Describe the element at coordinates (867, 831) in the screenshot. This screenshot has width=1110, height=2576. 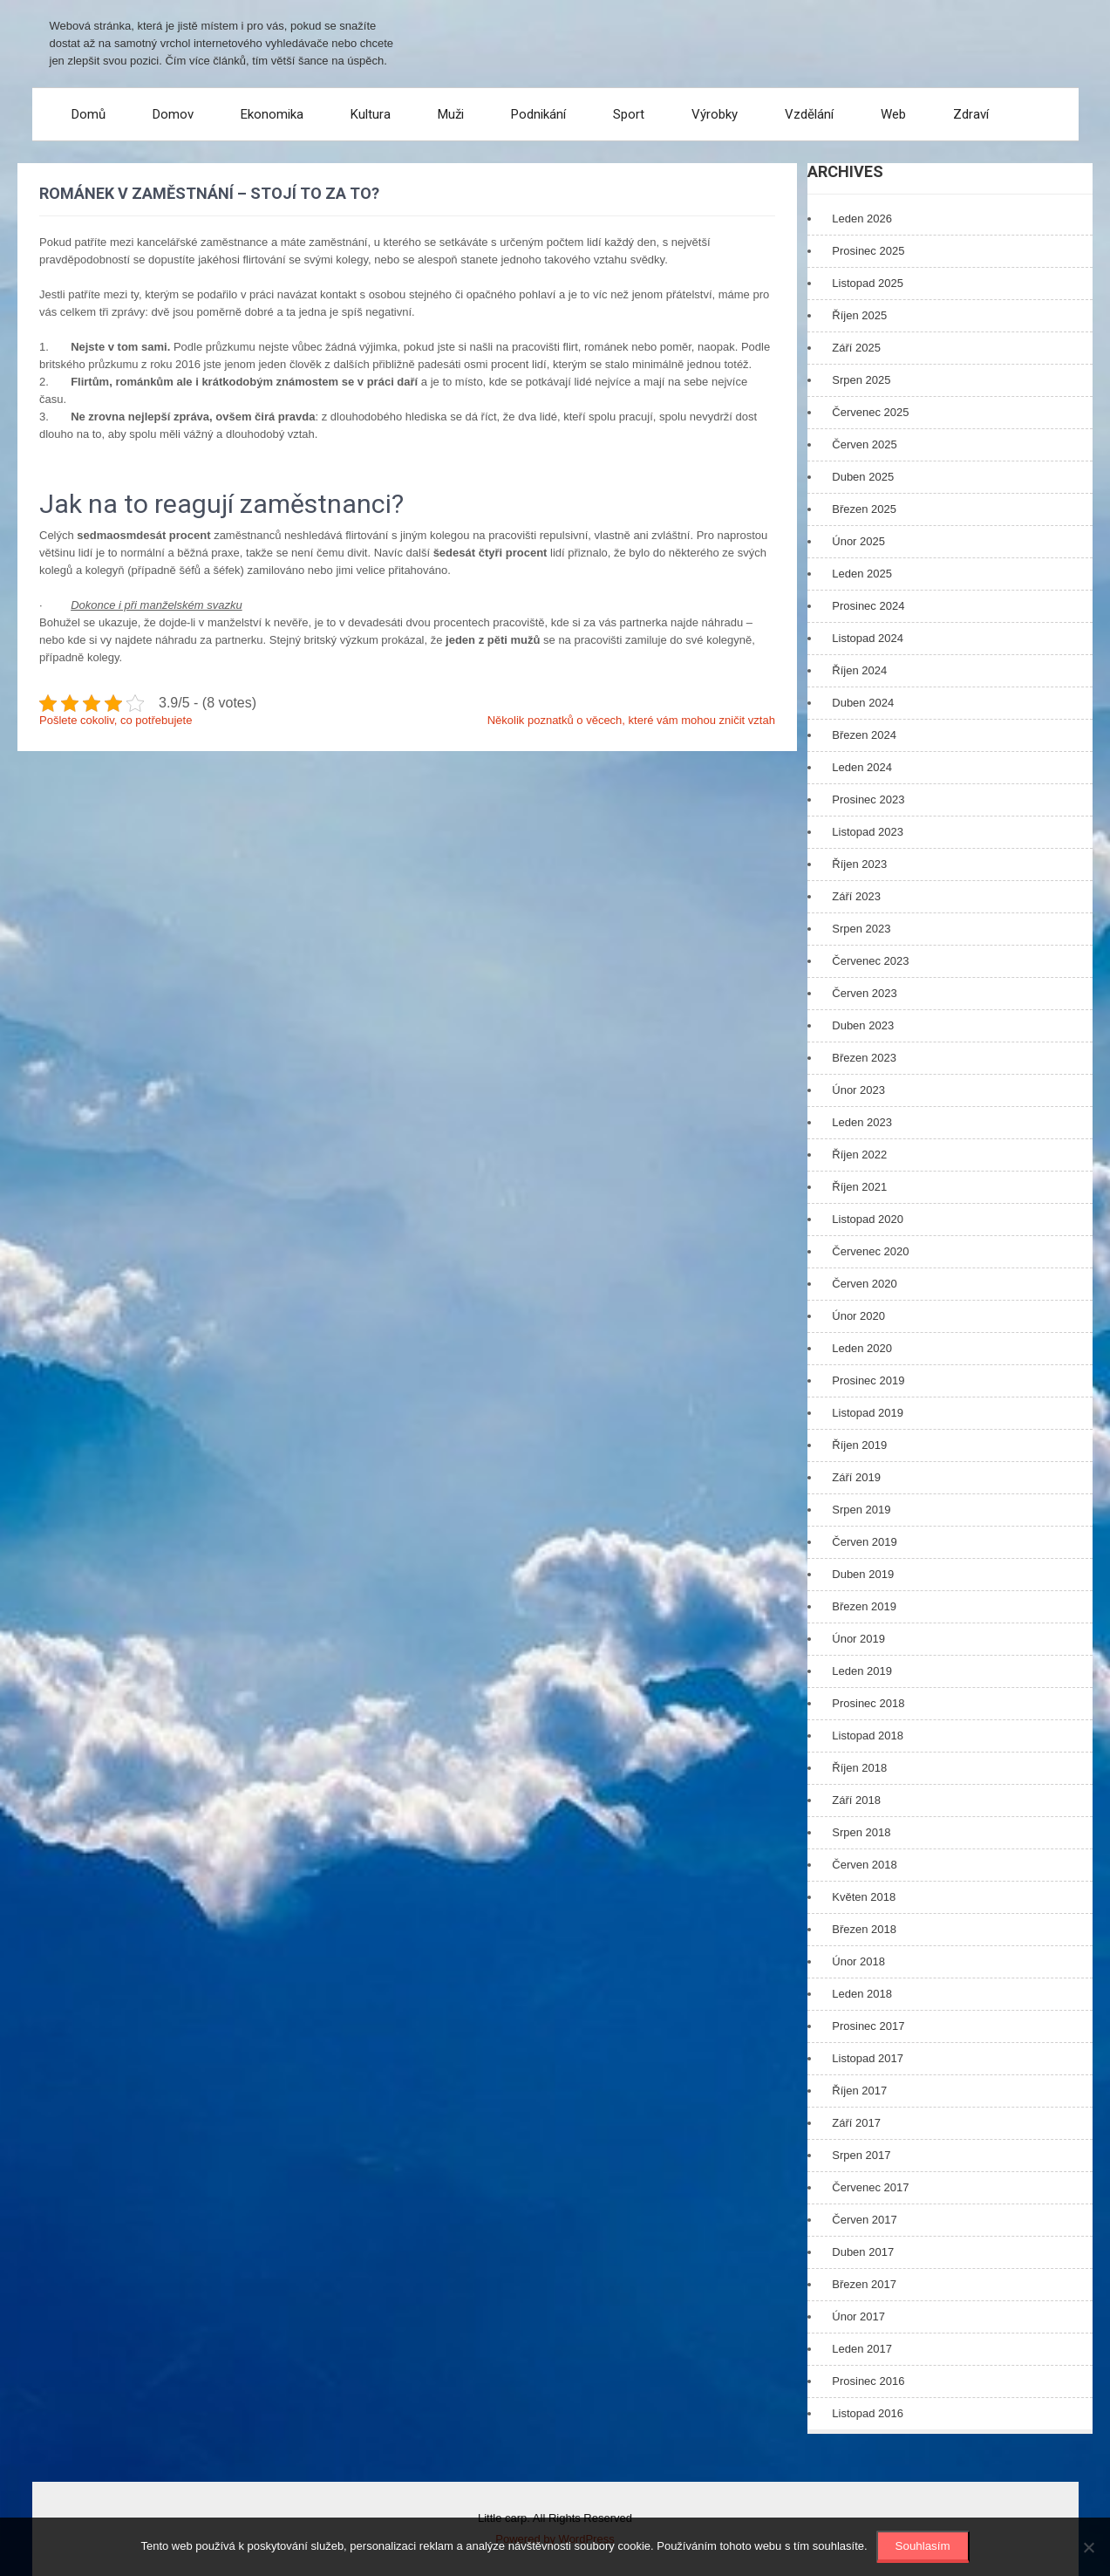
I see `Listopad 2023` at that location.